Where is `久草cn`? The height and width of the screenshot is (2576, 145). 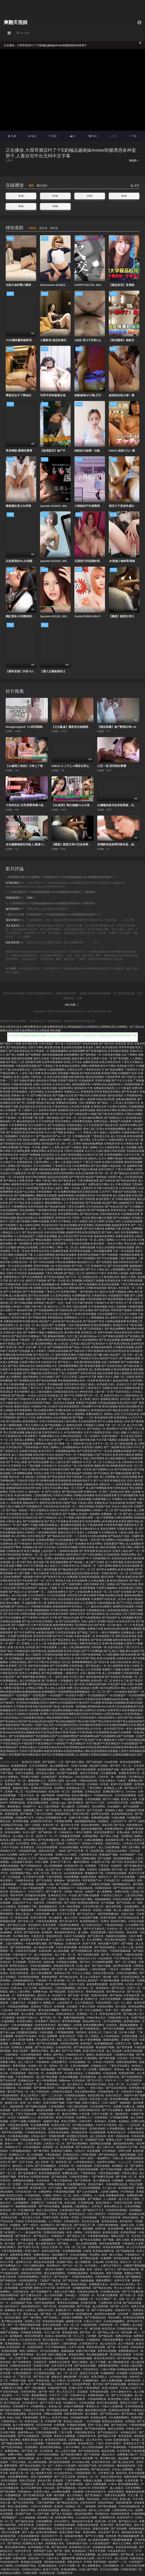
久草cn is located at coordinates (35, 2485).